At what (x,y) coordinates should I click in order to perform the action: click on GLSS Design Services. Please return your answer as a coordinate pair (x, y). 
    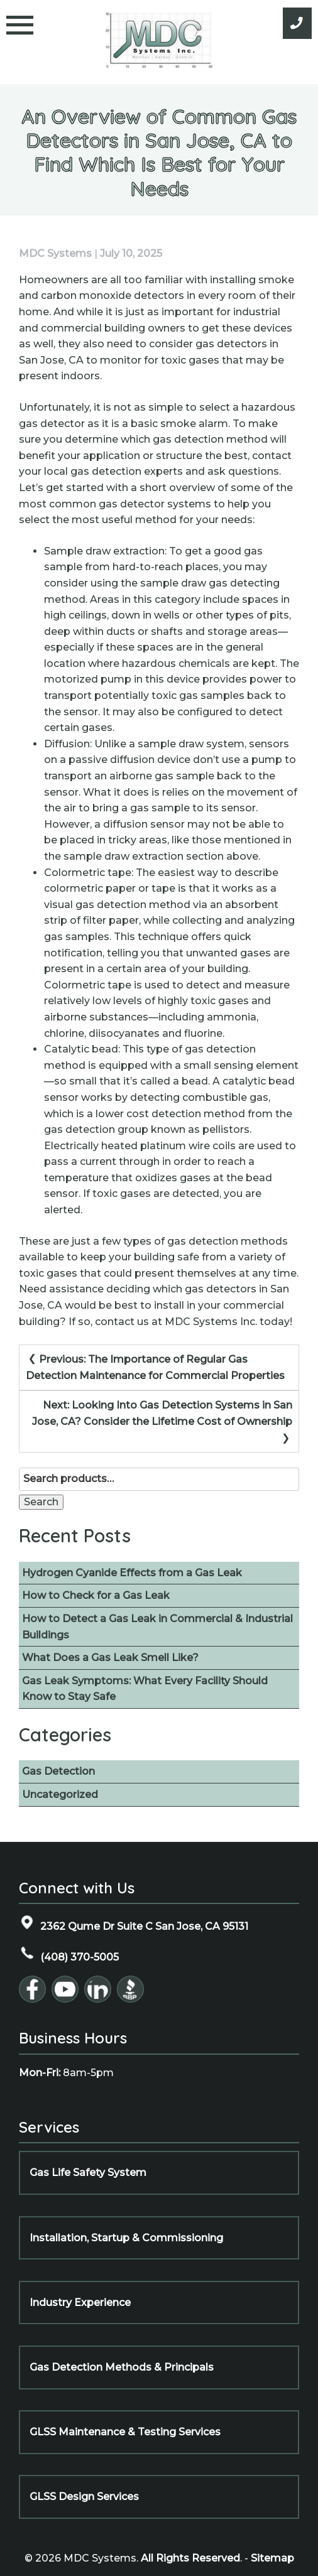
    Looking at the image, I should click on (84, 2497).